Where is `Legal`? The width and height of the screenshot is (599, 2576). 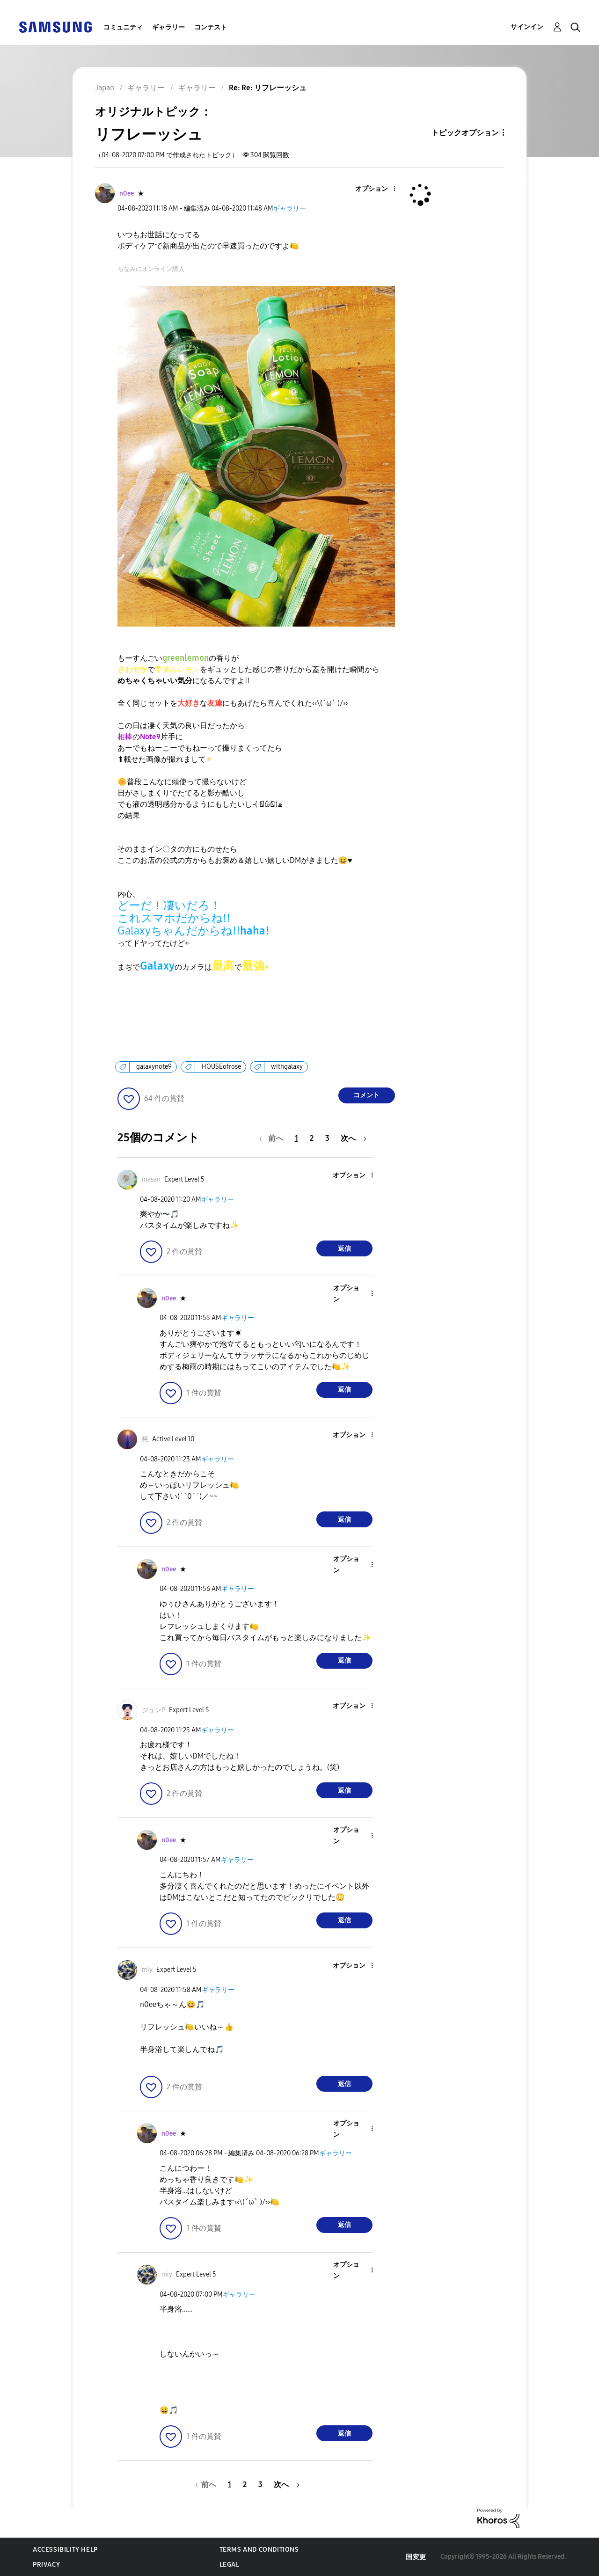
Legal is located at coordinates (229, 2565).